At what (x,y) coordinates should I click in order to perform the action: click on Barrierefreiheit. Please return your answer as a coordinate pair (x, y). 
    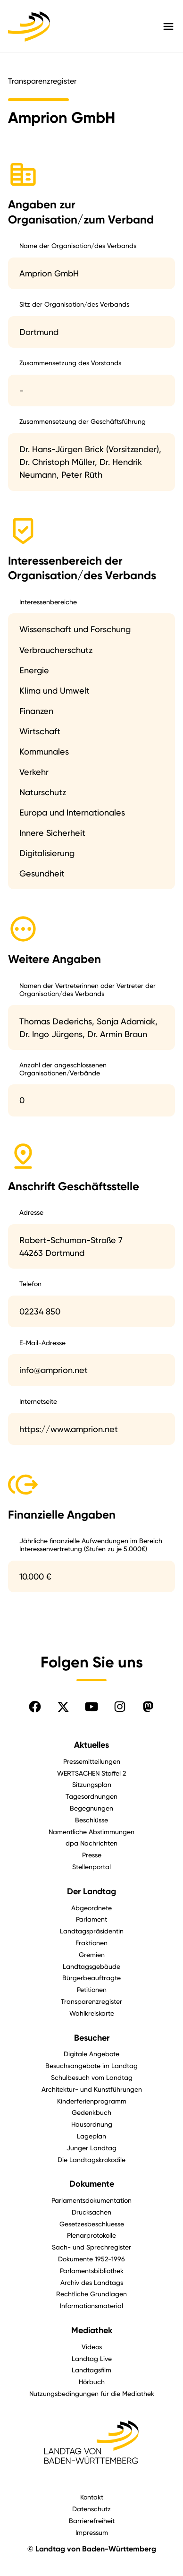
    Looking at the image, I should click on (92, 2520).